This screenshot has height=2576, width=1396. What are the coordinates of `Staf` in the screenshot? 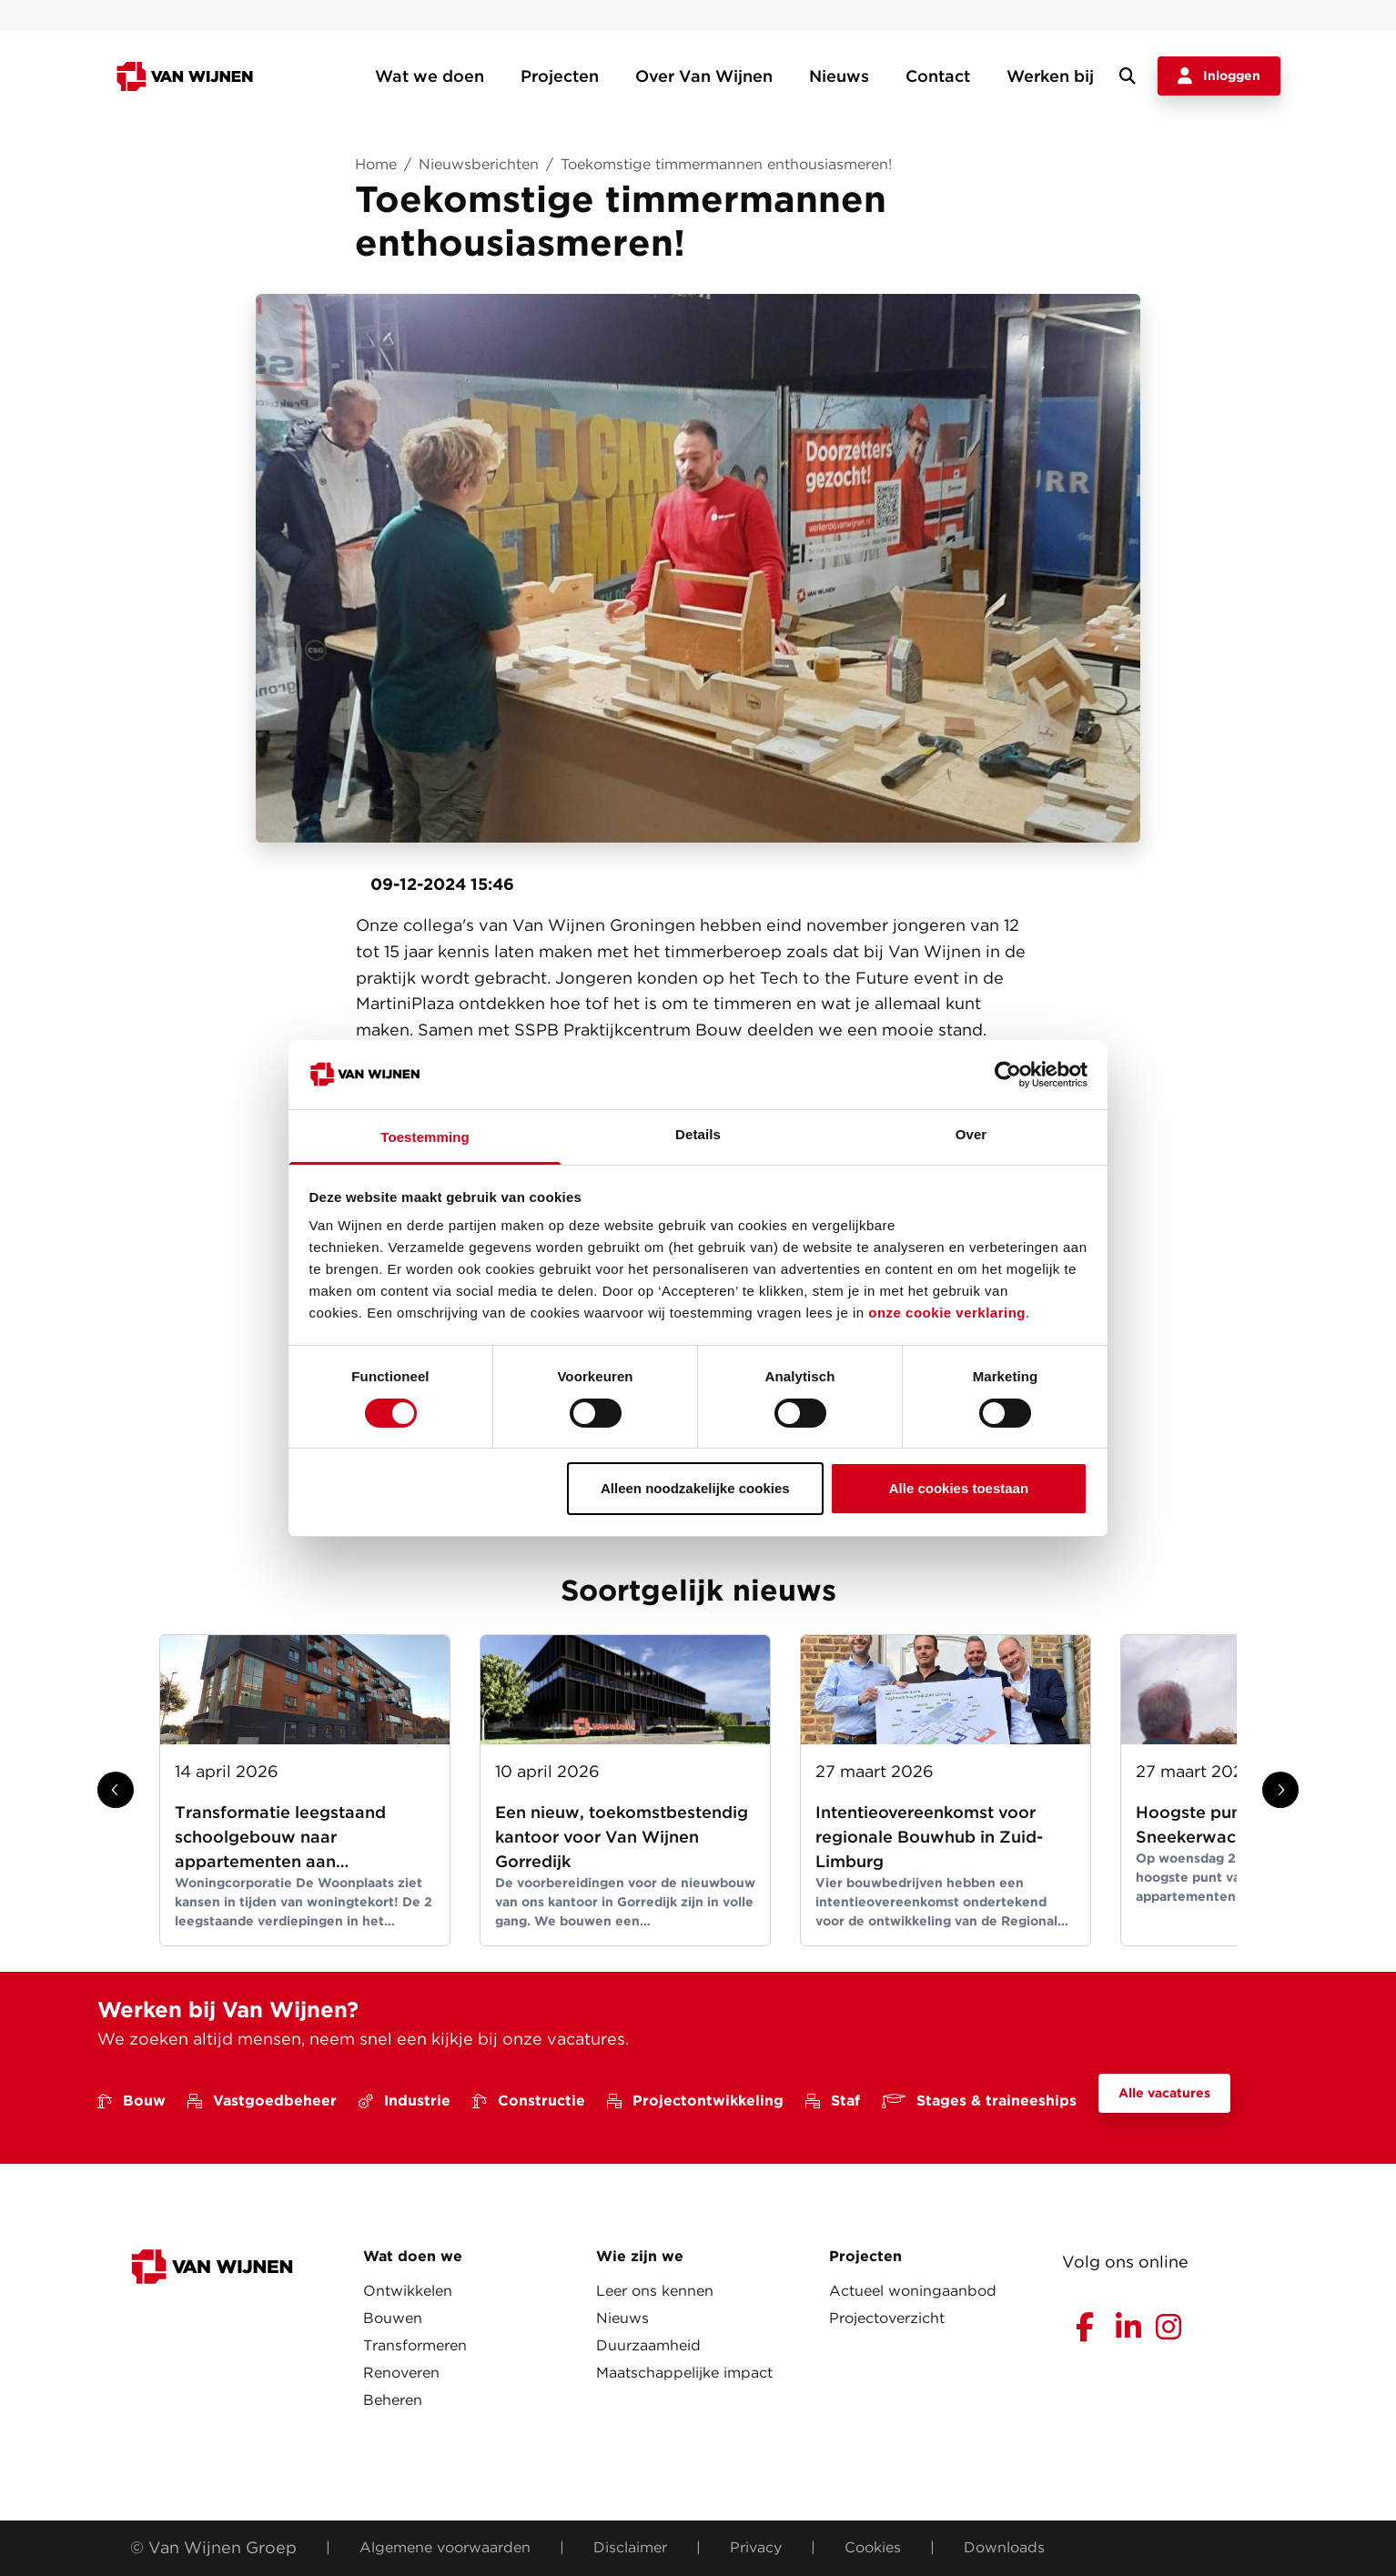 It's located at (832, 2100).